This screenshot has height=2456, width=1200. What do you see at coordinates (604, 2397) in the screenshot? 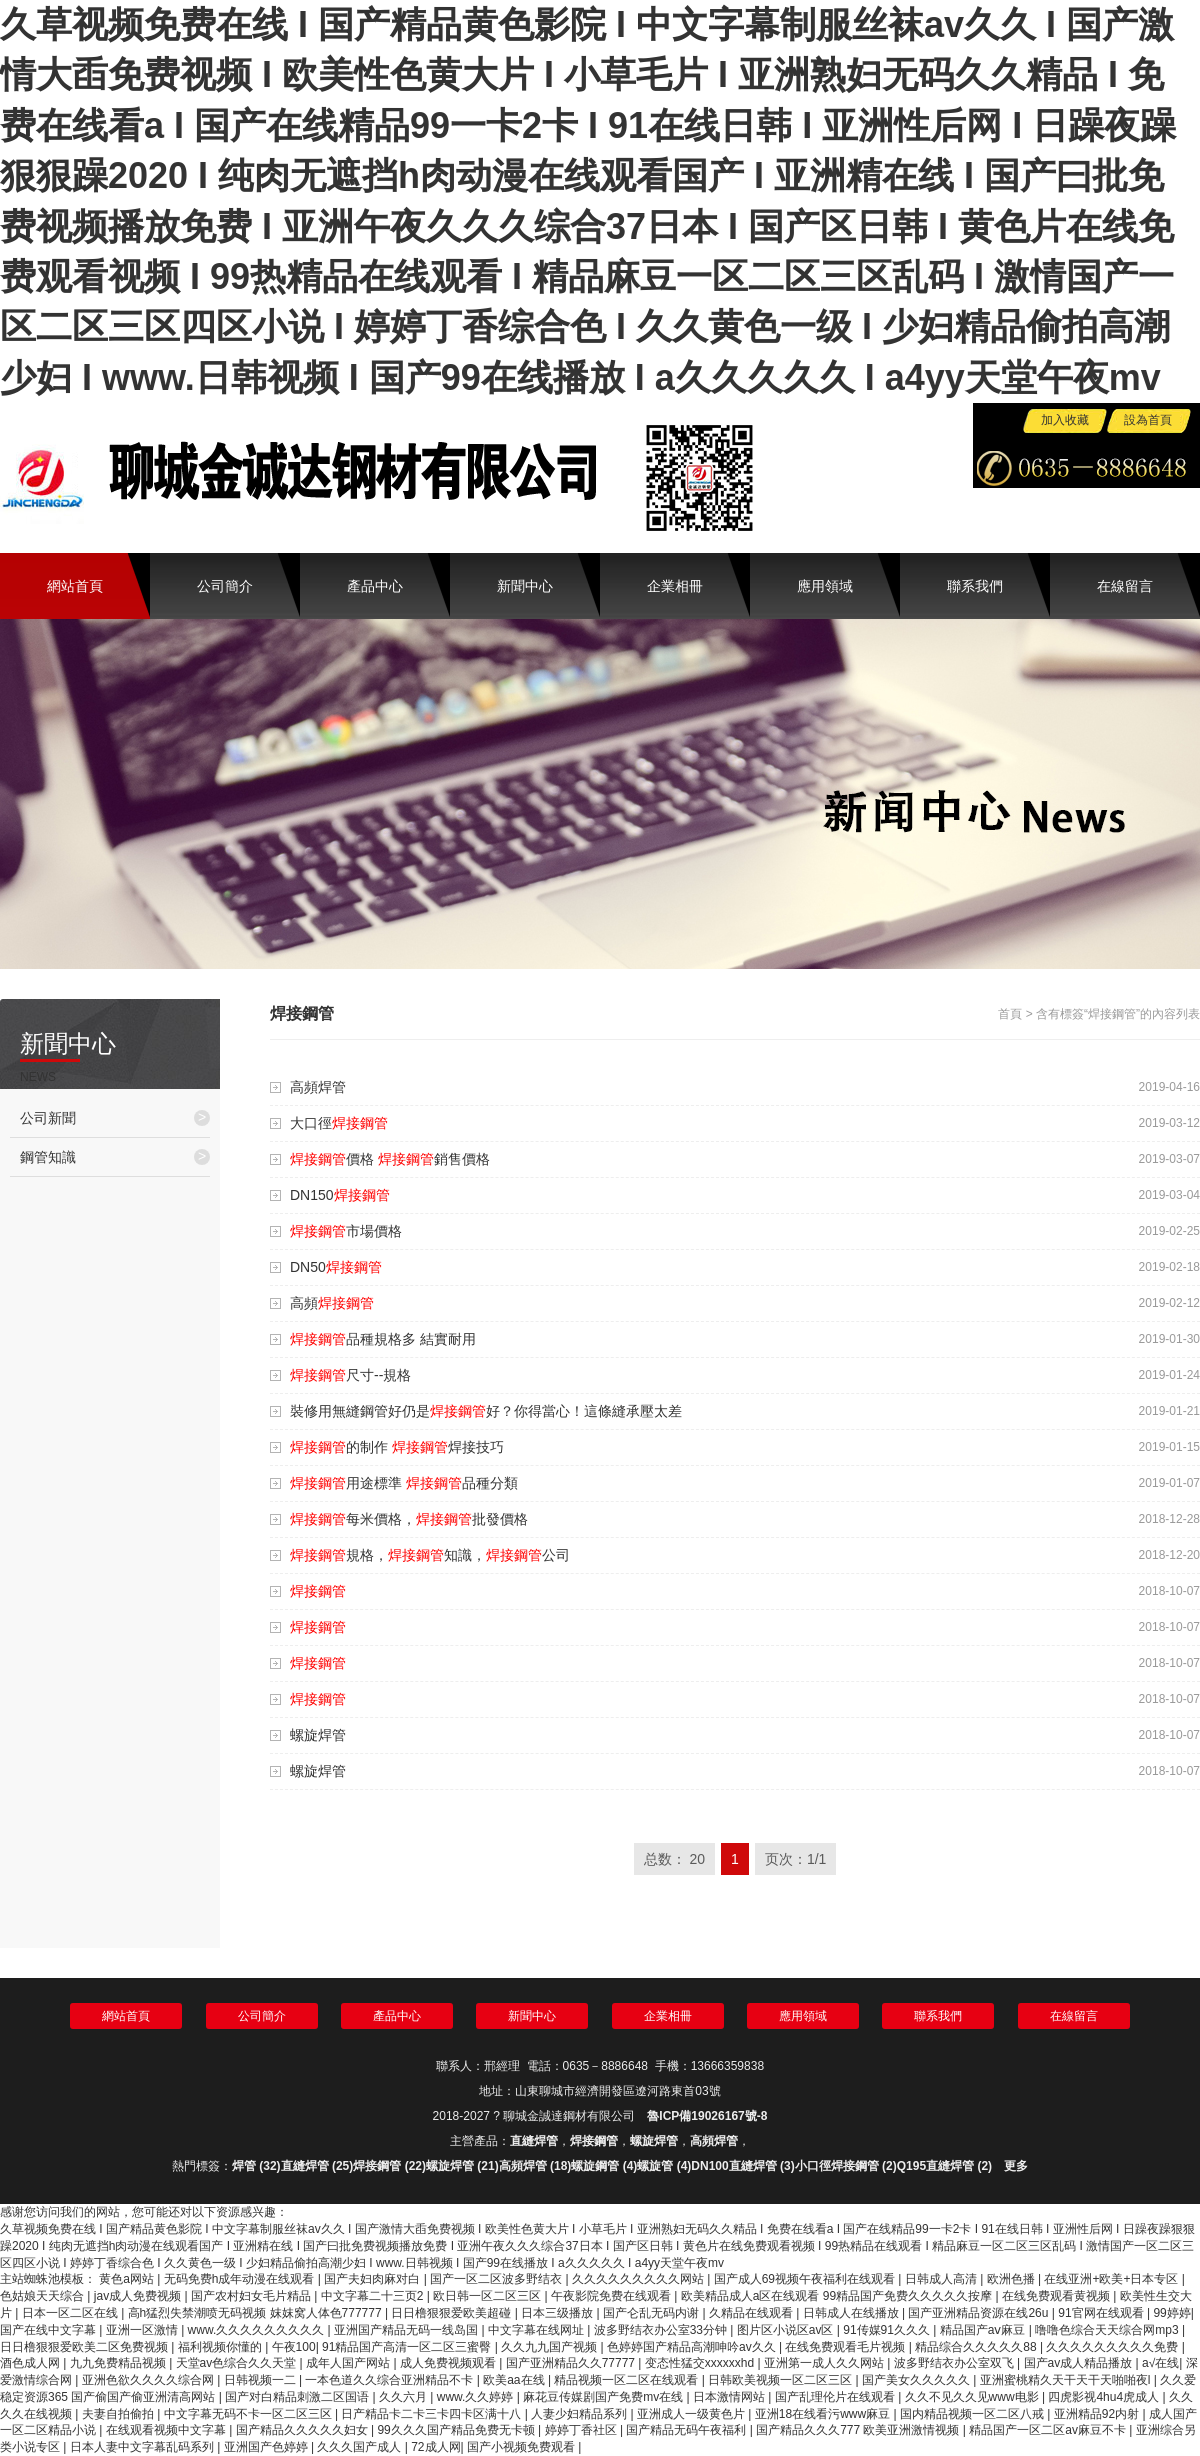
I see `麻花豆传媒剧国产免费mv在线` at bounding box center [604, 2397].